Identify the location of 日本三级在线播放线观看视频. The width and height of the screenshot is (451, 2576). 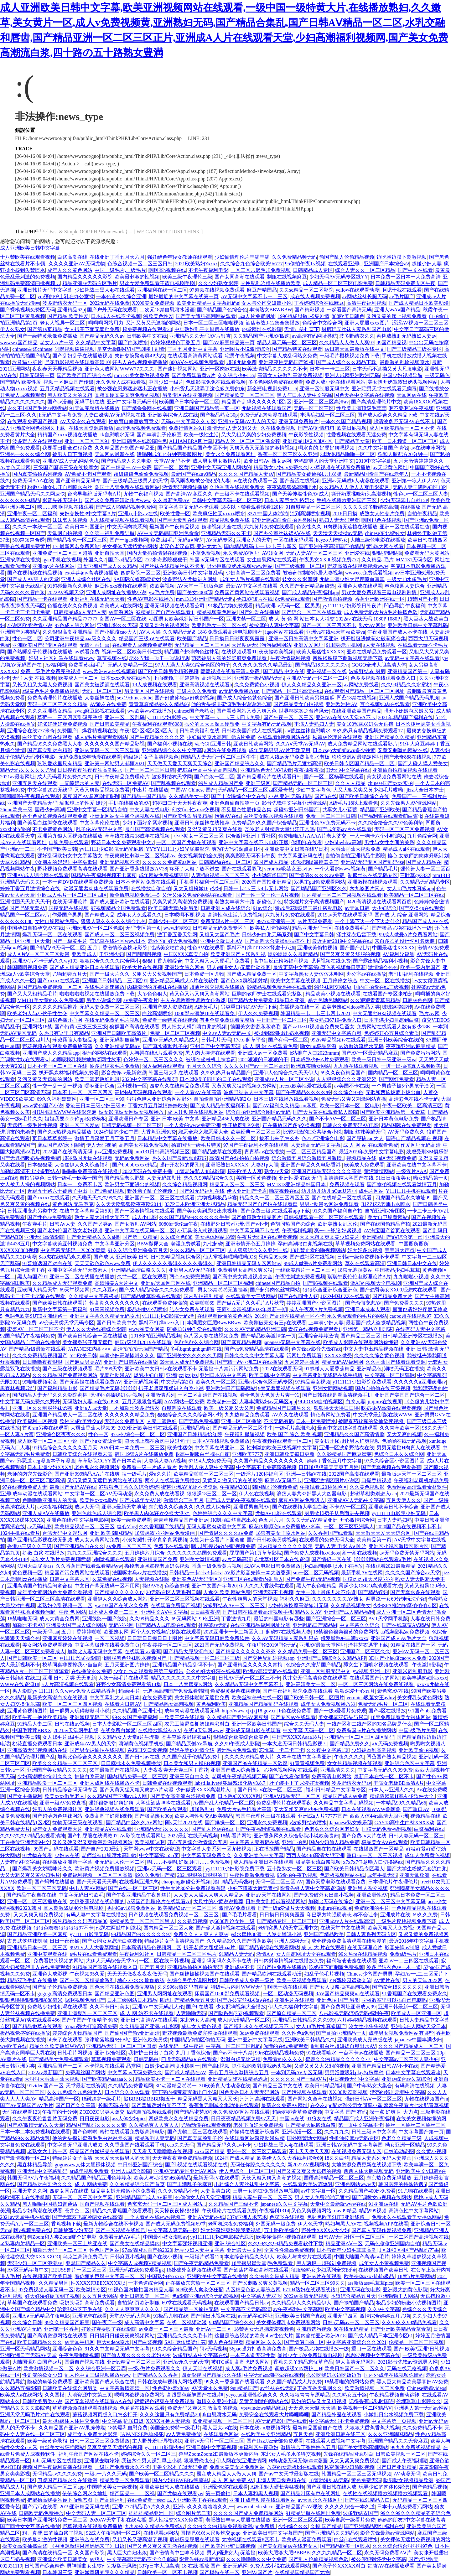
(286, 1099).